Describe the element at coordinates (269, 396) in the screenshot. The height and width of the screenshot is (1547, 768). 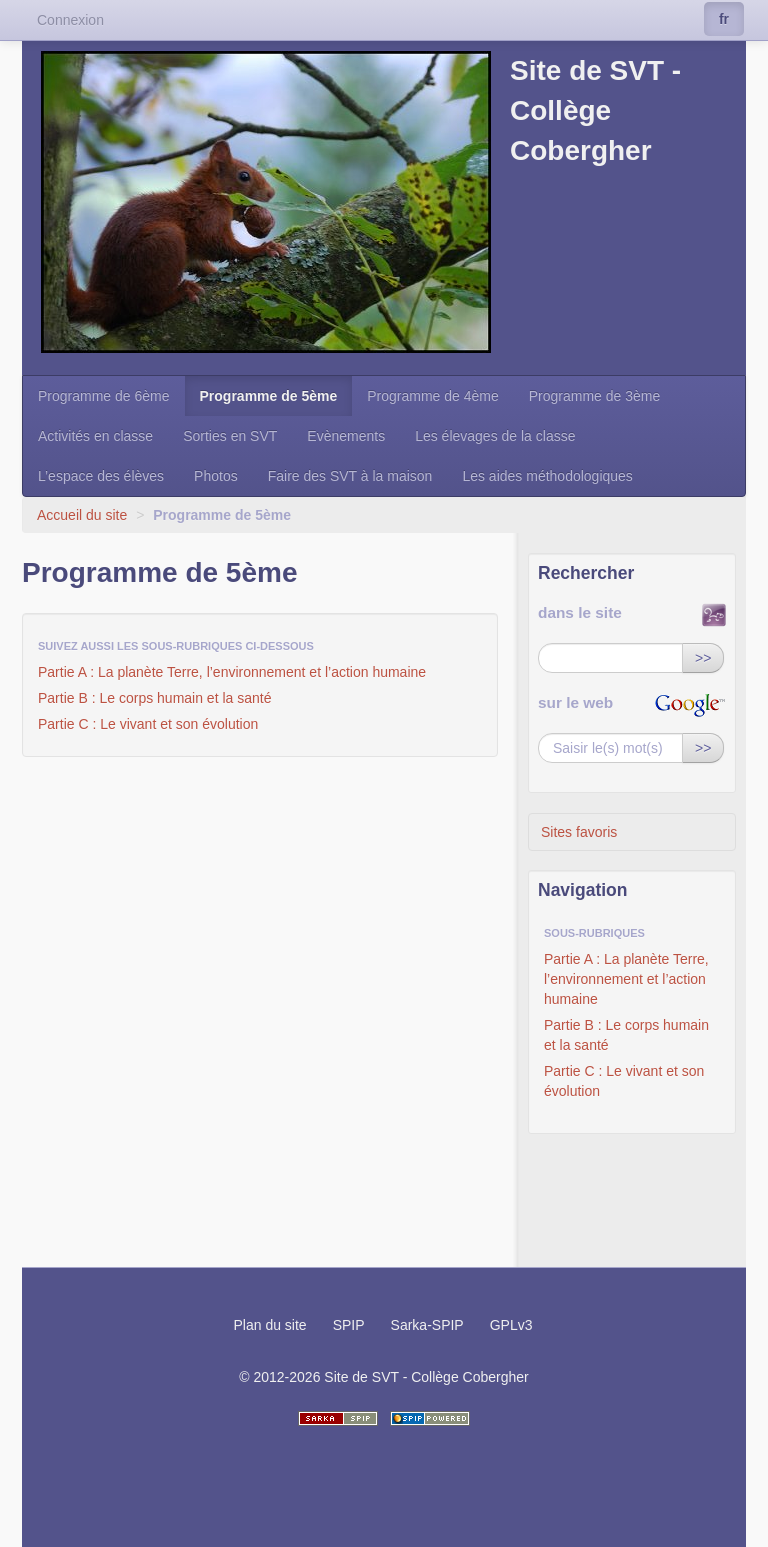
I see `Programme de 5ème` at that location.